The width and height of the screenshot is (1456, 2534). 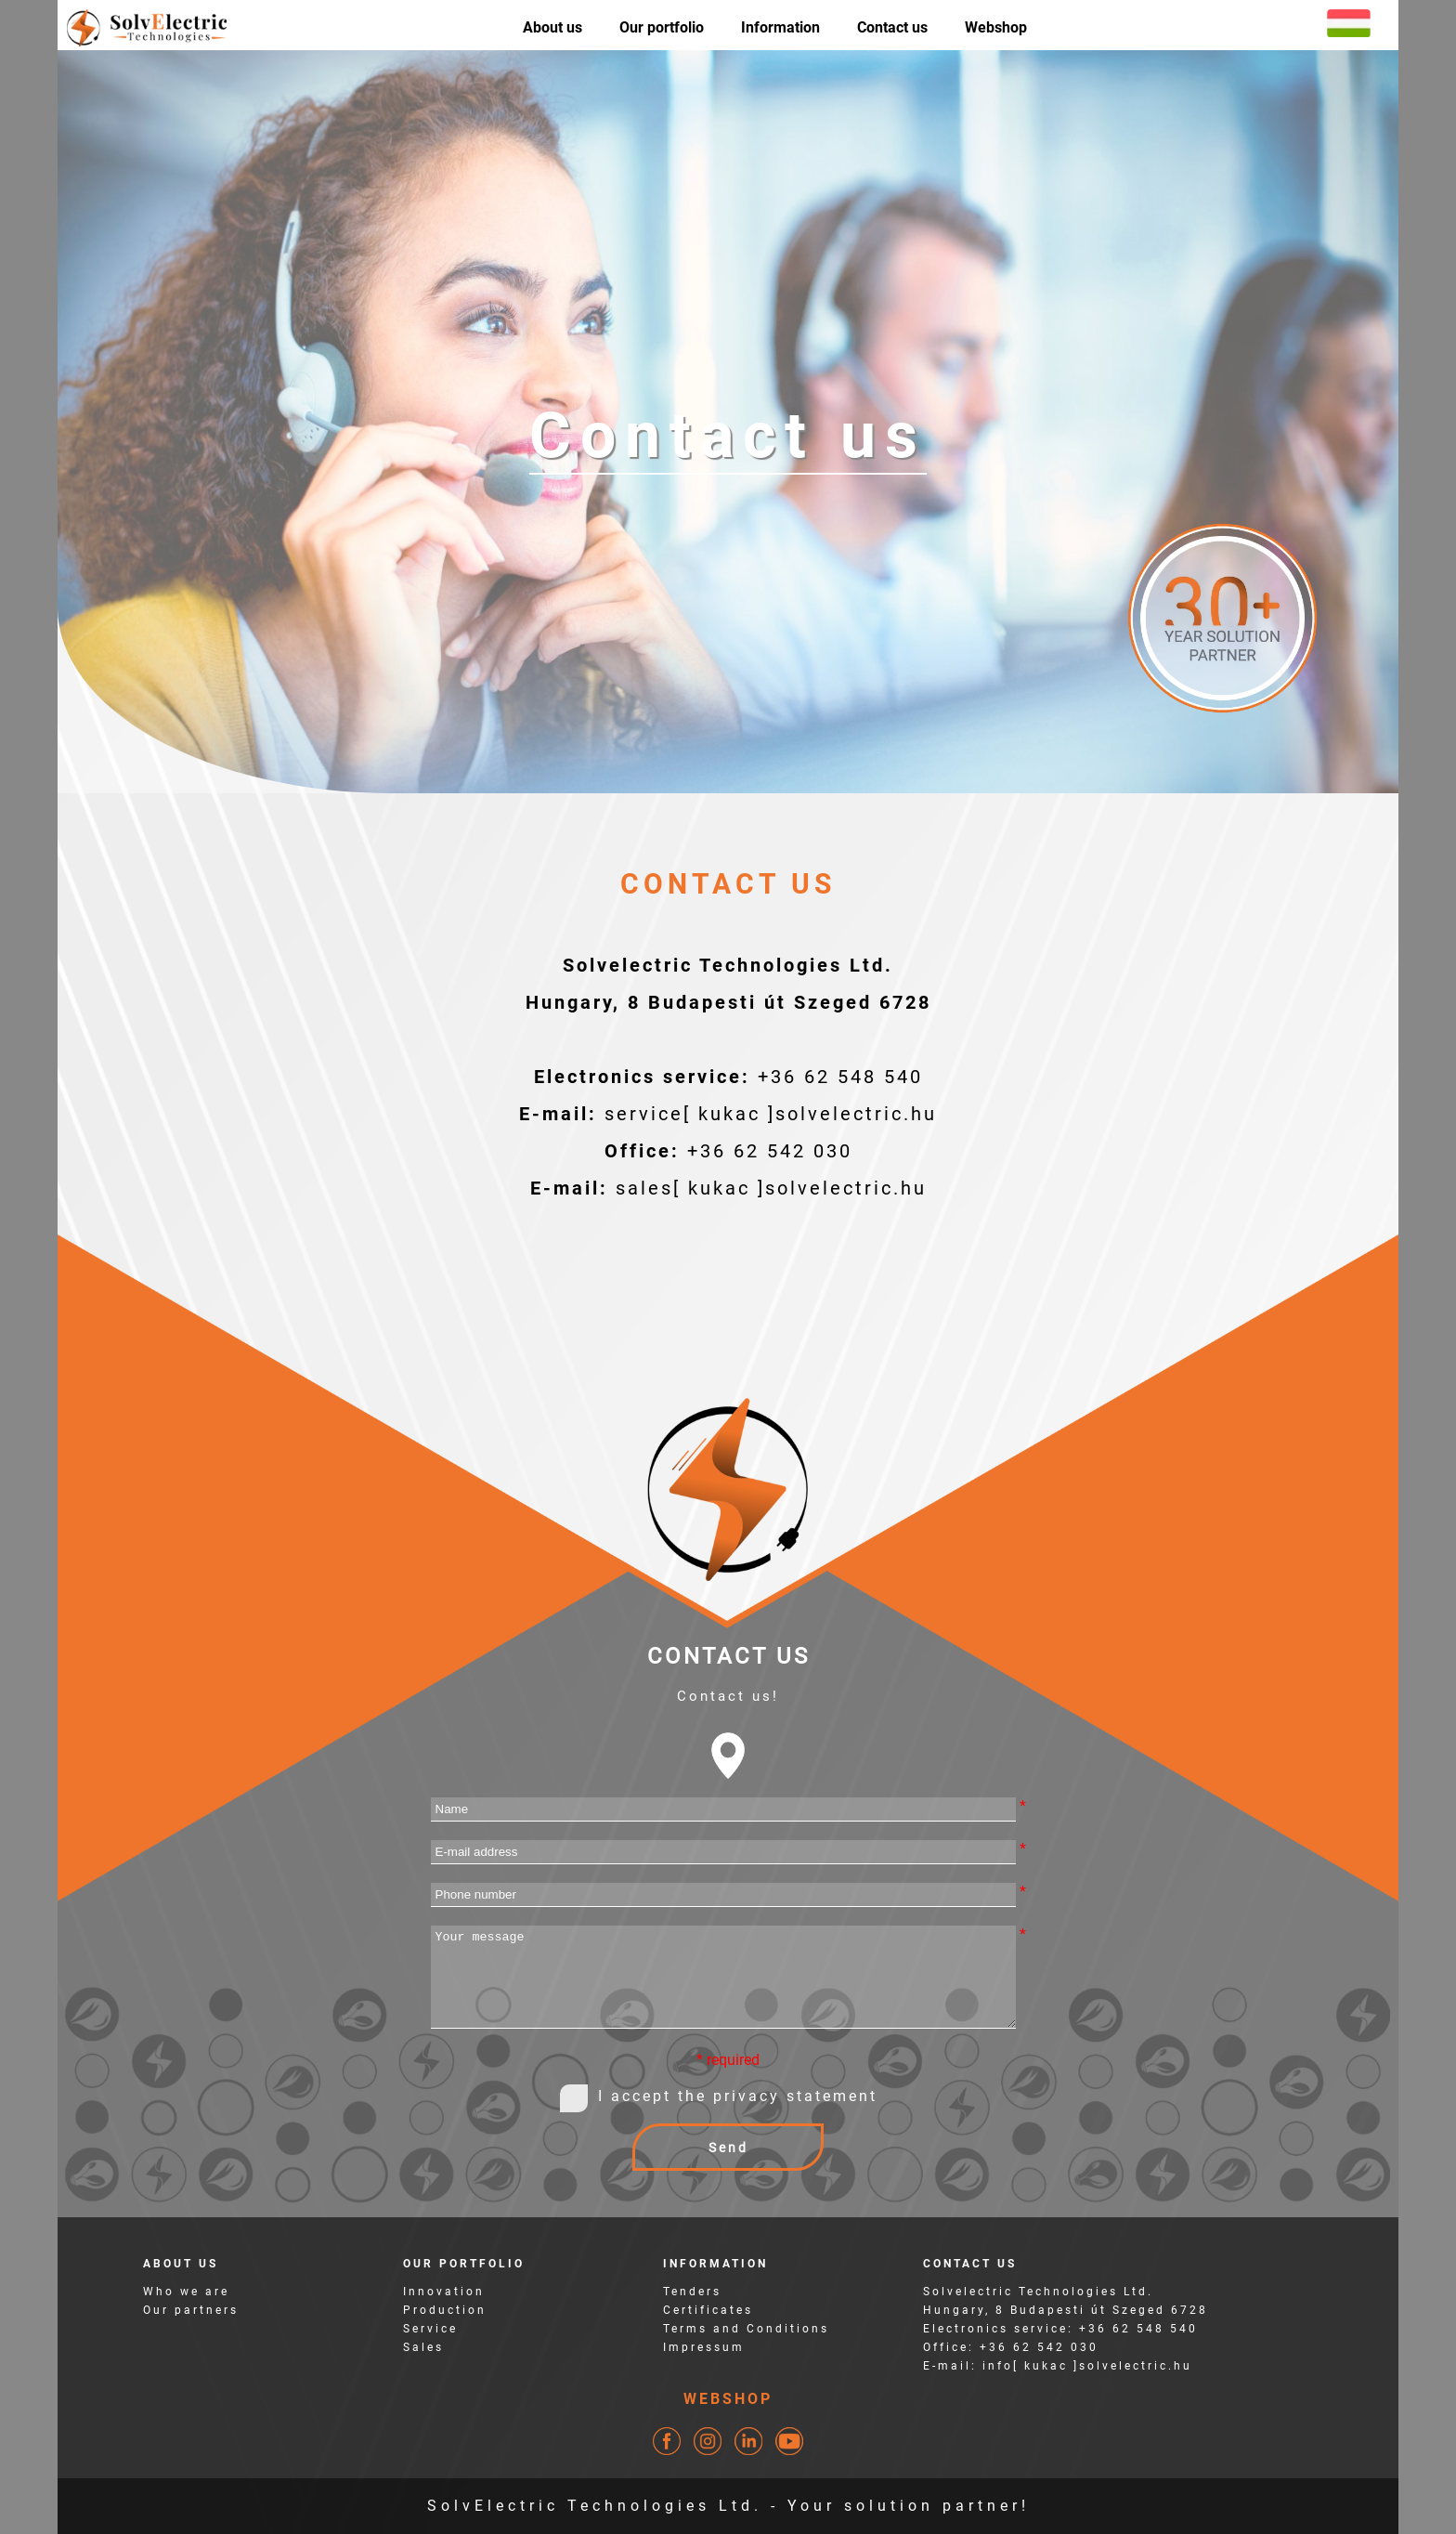 I want to click on +36 62 548 540, so click(x=840, y=1076).